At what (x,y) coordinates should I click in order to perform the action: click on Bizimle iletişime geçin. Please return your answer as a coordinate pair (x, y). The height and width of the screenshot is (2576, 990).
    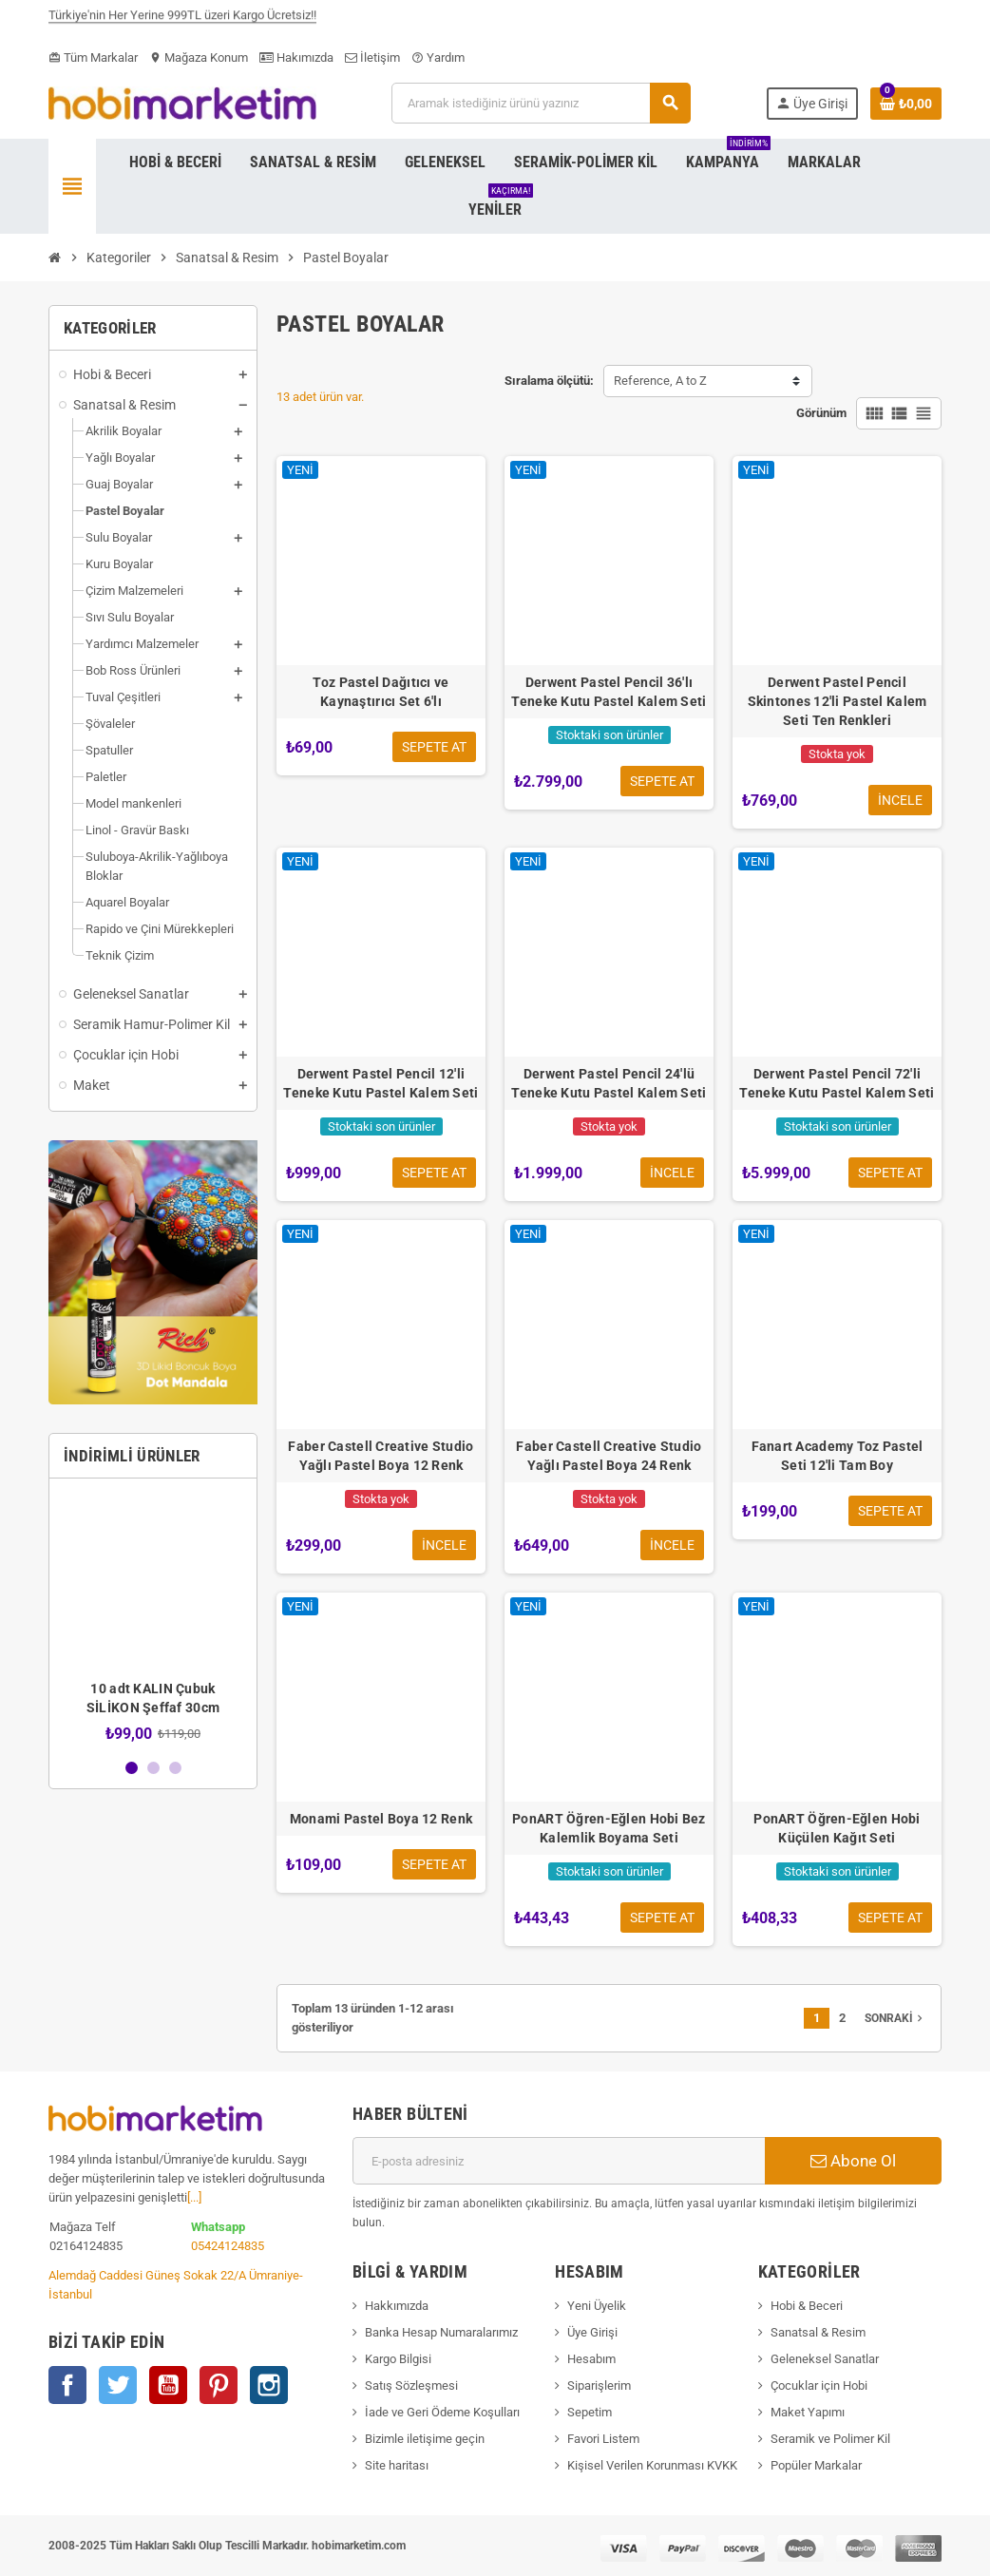
    Looking at the image, I should click on (425, 2439).